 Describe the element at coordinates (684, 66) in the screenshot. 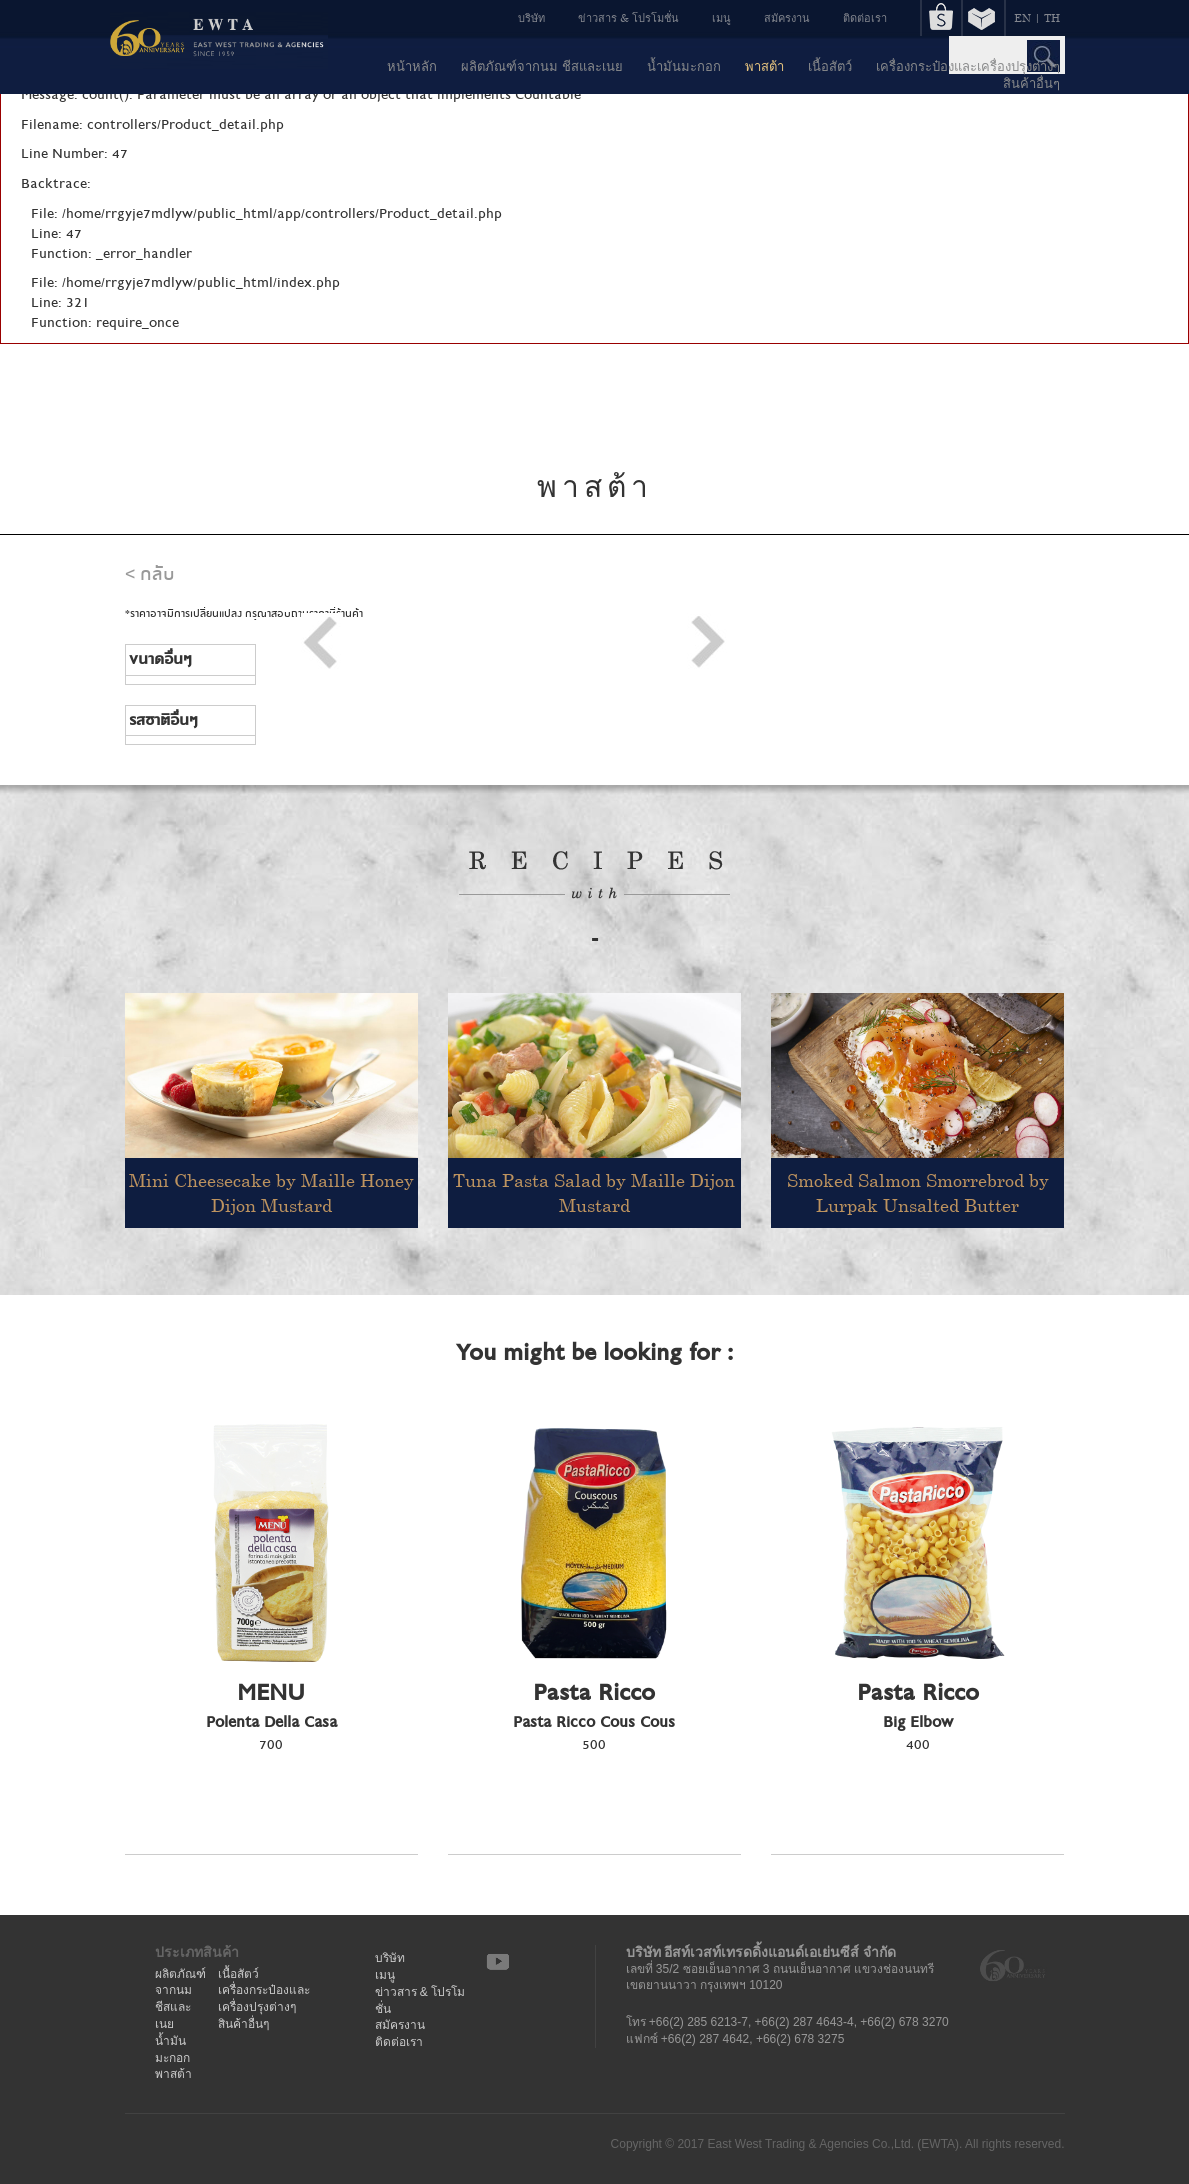

I see `น้ำมันมะกอก` at that location.